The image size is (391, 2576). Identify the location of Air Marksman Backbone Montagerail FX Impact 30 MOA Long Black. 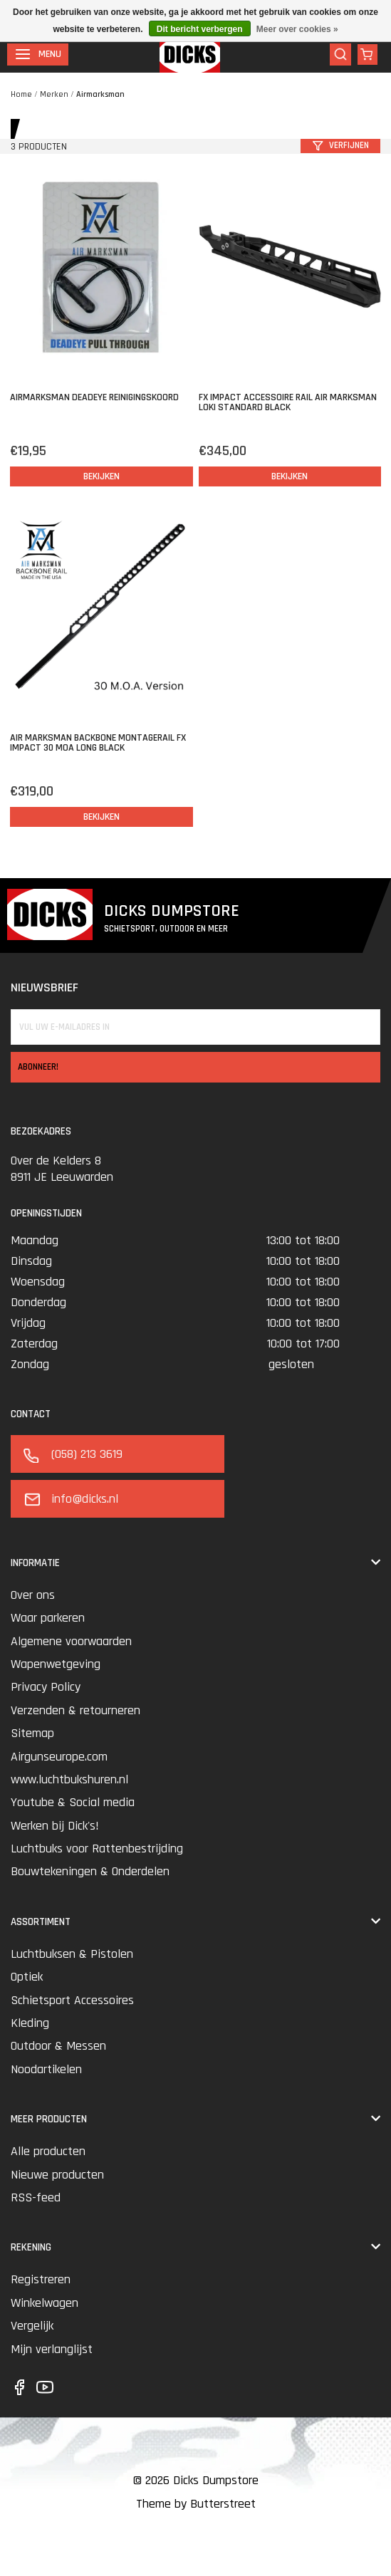
(98, 742).